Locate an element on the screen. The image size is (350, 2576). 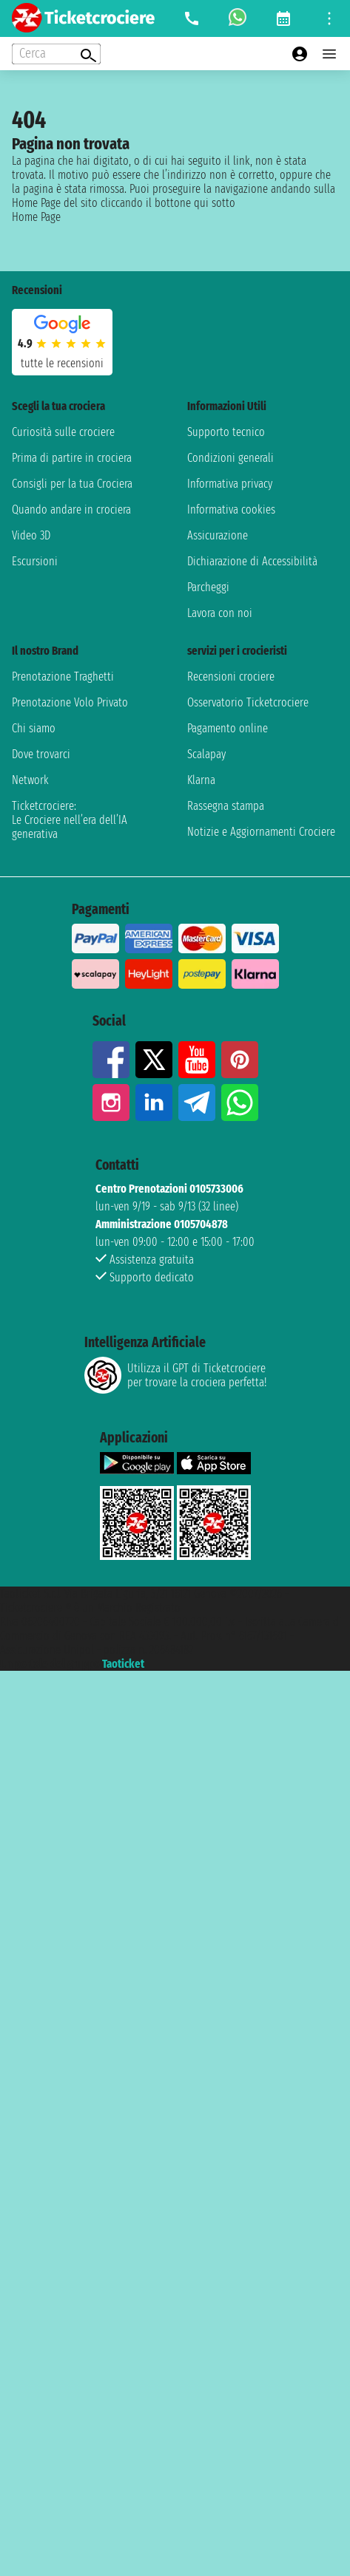
Curiosità sulle crociere is located at coordinates (63, 432).